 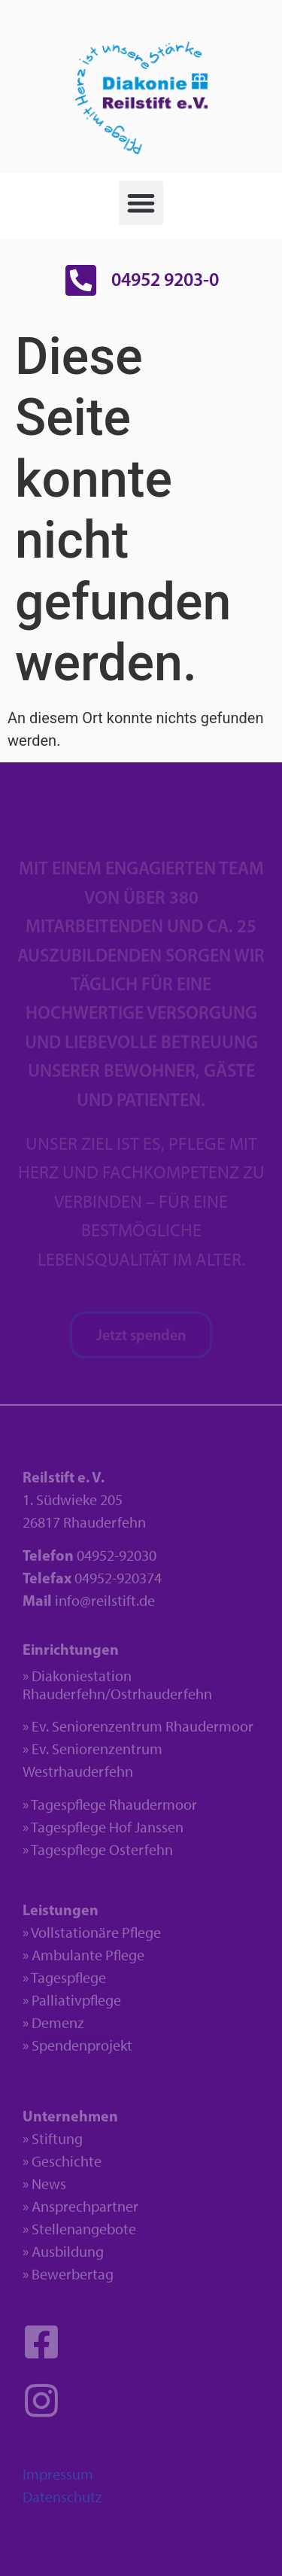 I want to click on » Vollstationäre Pflege, so click(x=92, y=1937).